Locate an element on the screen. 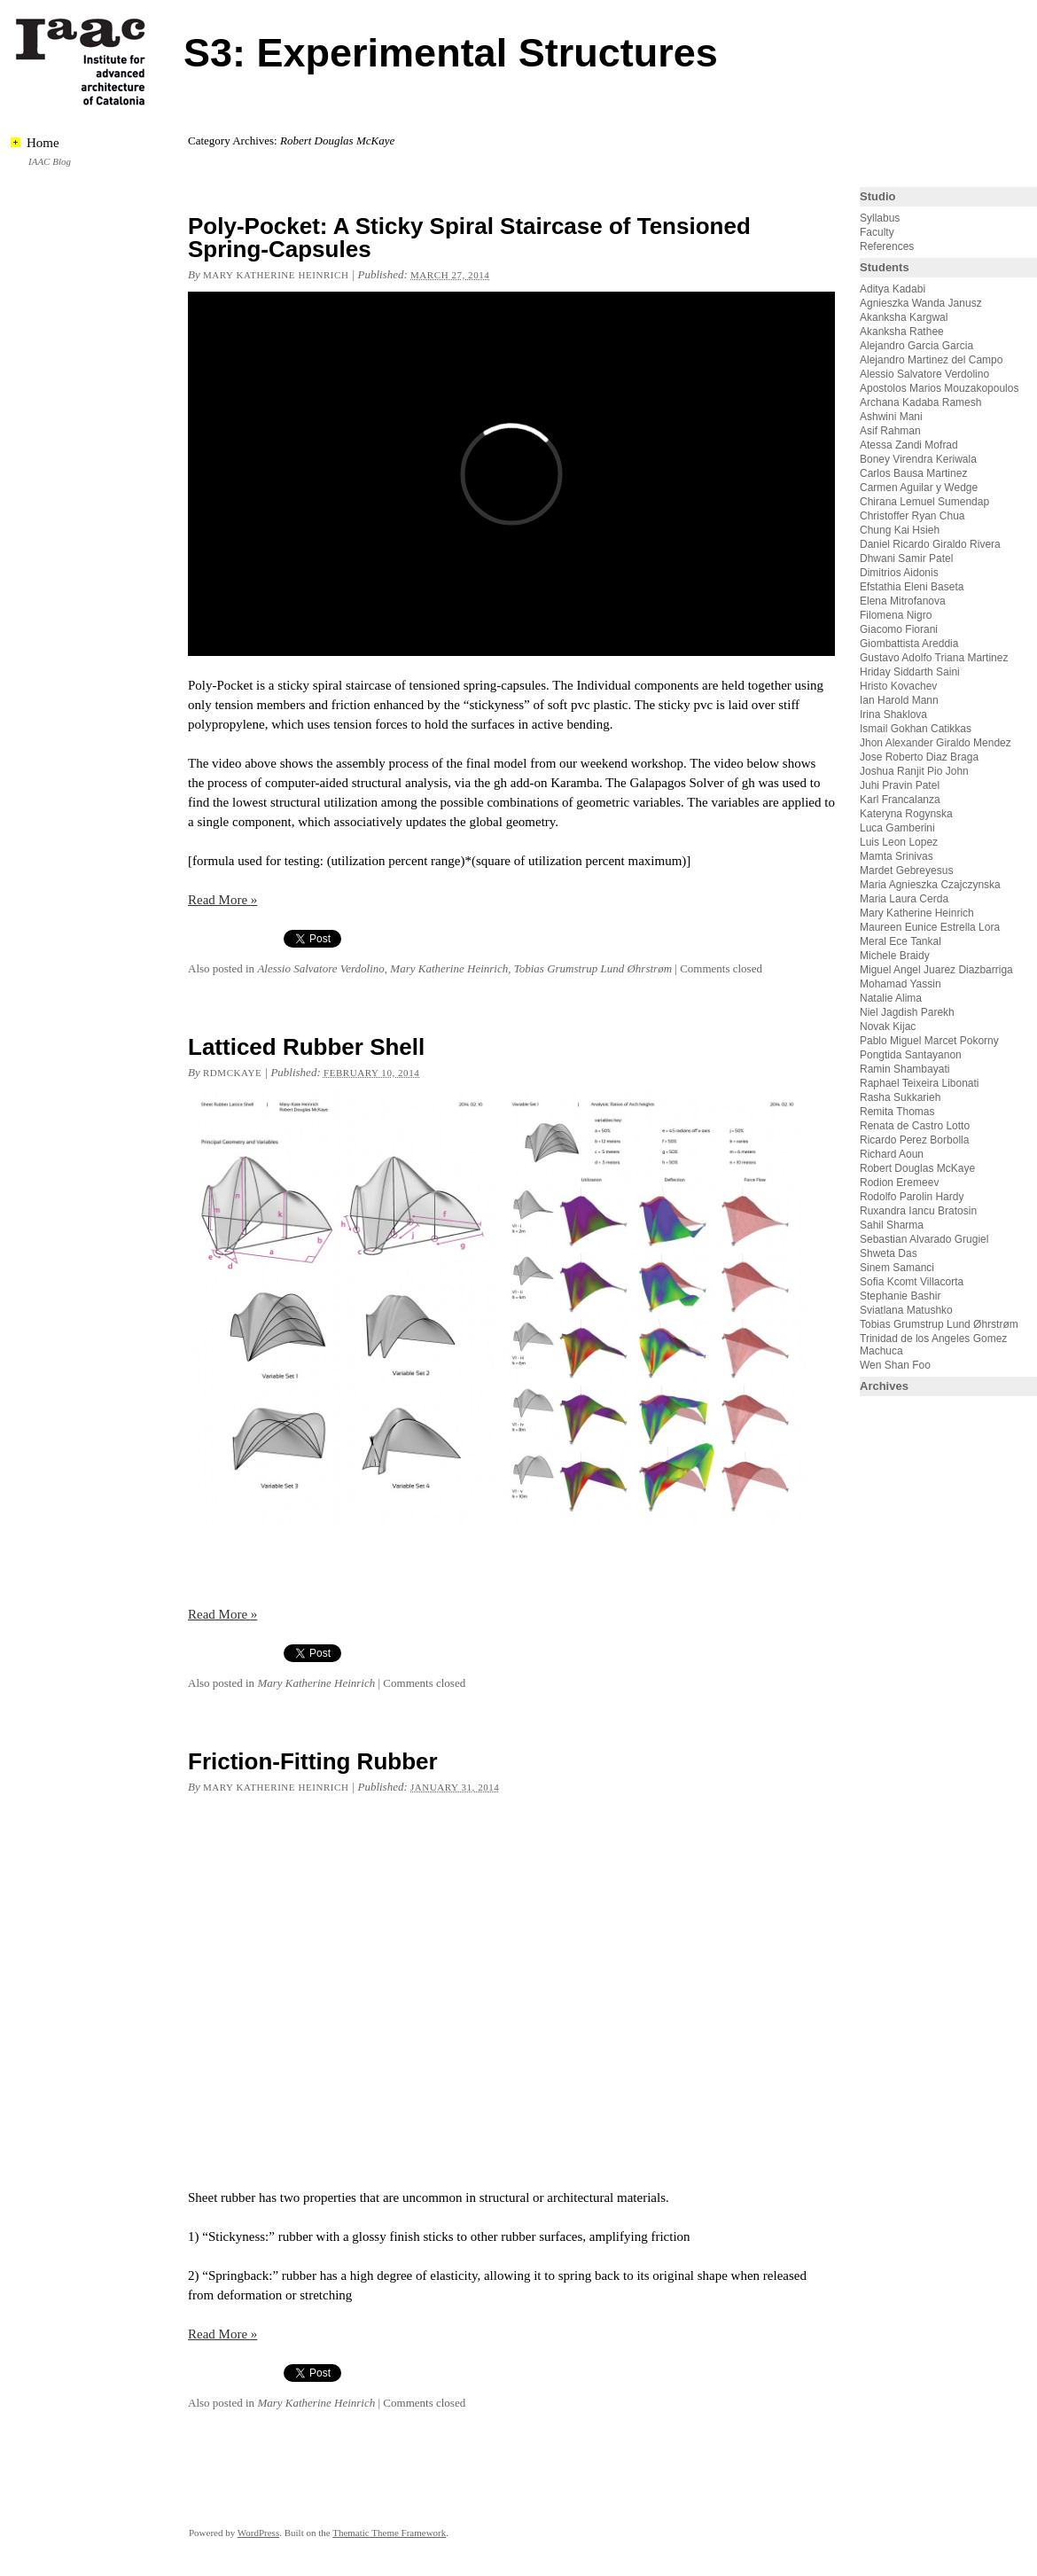 Image resolution: width=1037 pixels, height=2576 pixels. Raphael Teixeira Libonati is located at coordinates (921, 1083).